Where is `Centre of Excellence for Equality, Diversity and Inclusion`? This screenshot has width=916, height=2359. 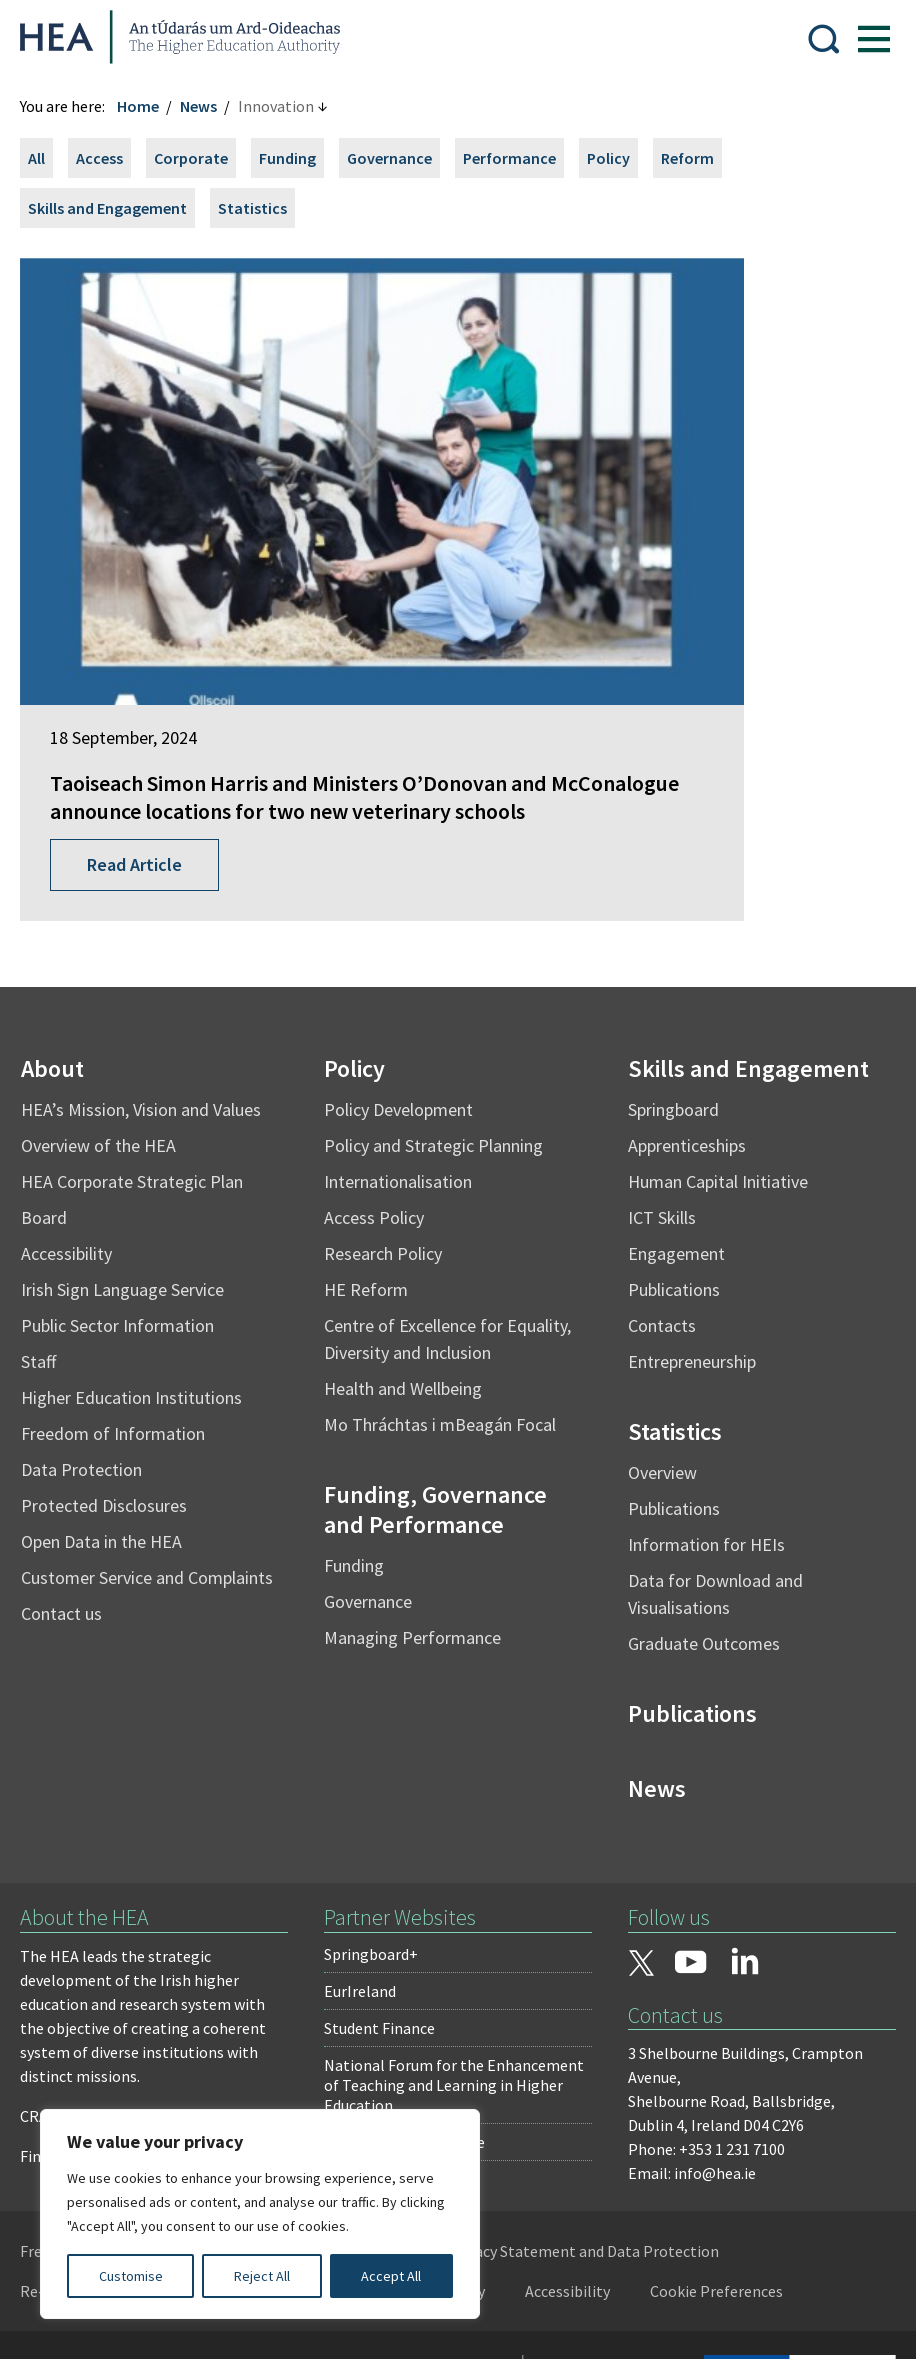 Centre of Excellence for Equality, Diversity and Inclusion is located at coordinates (451, 1202).